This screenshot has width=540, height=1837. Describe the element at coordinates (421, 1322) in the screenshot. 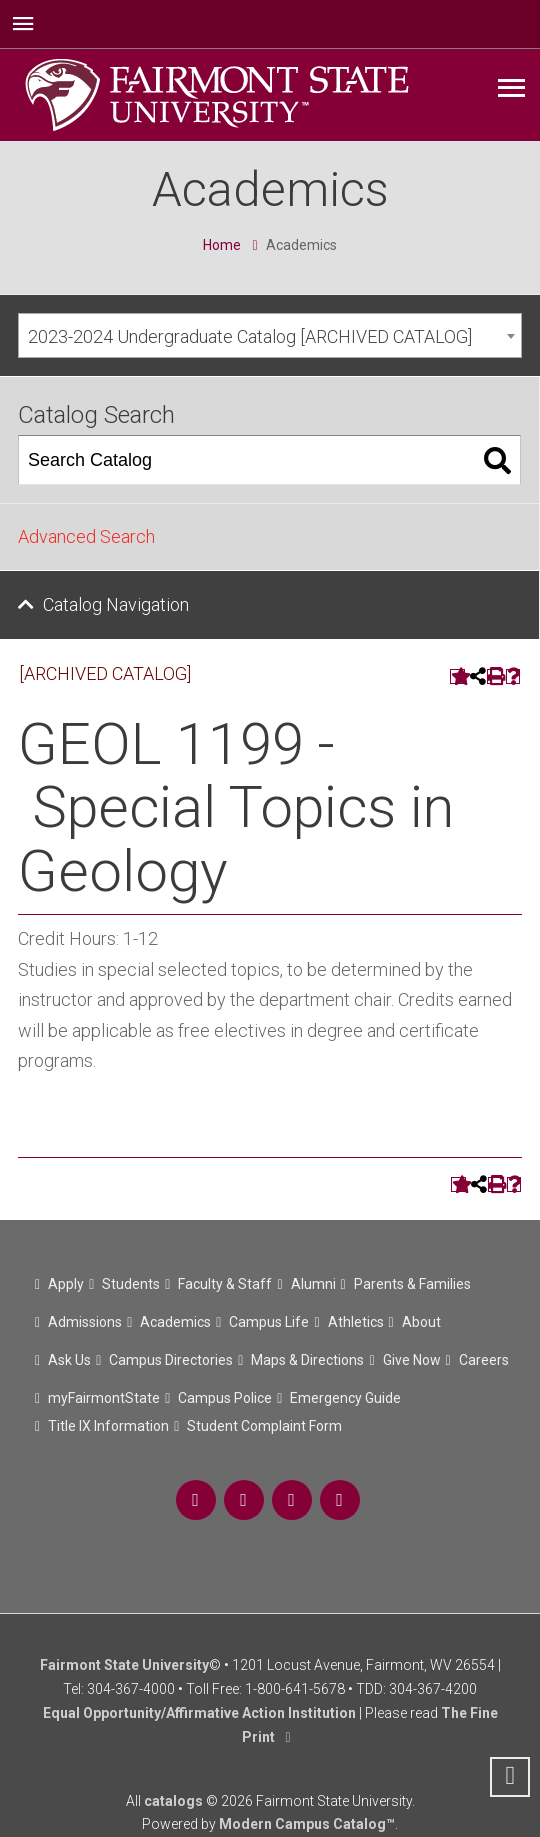

I see `About` at that location.